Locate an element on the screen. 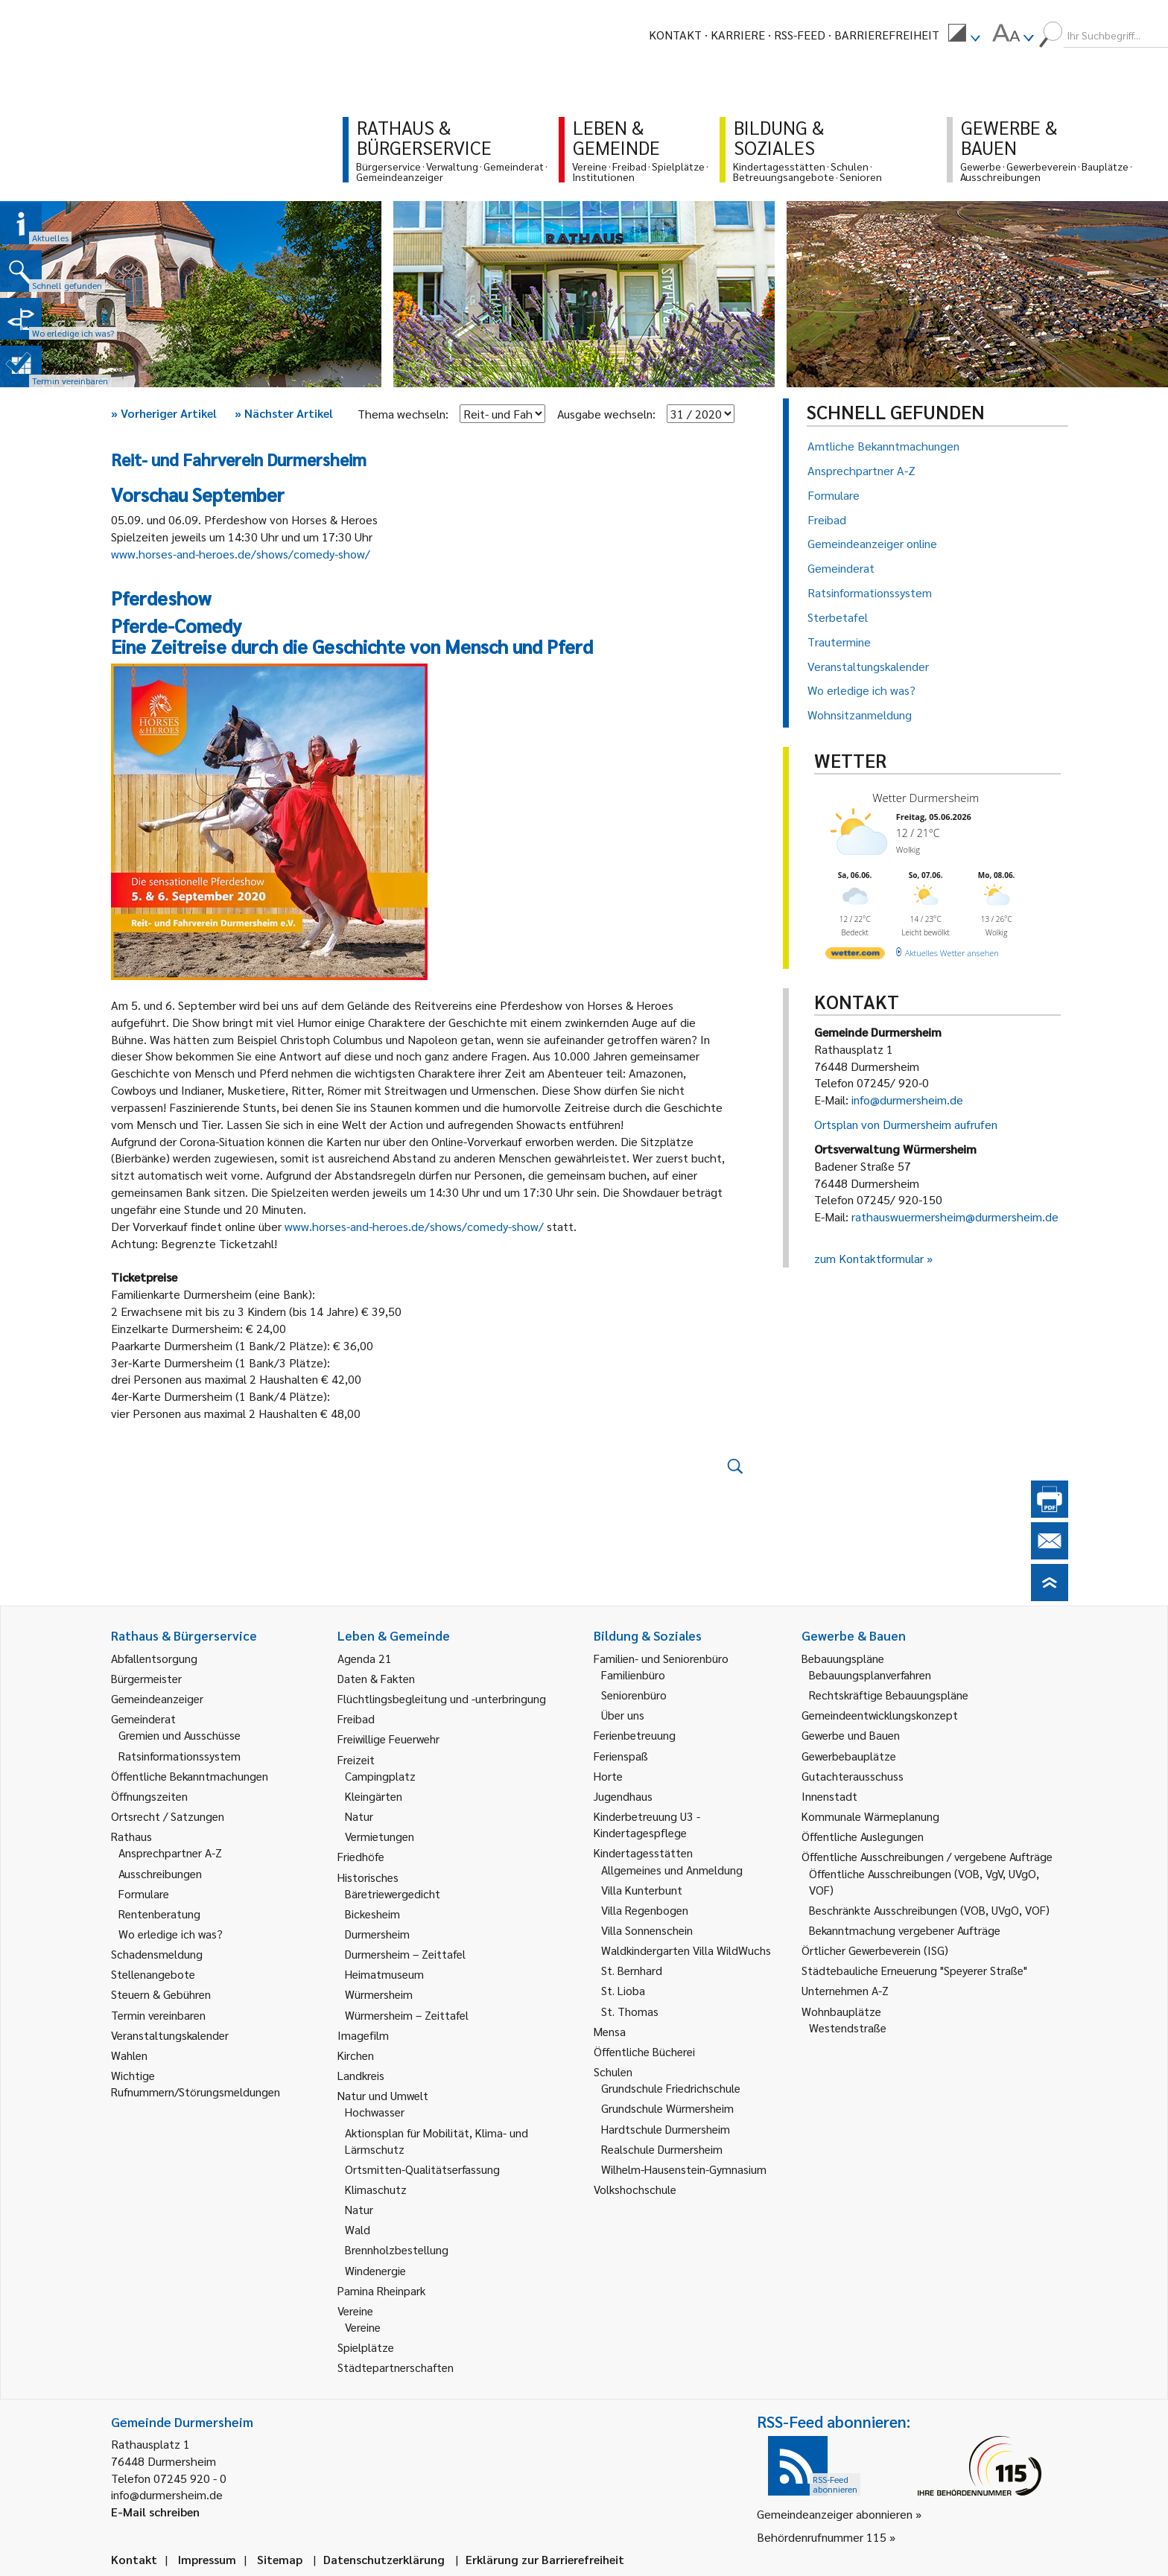 The height and width of the screenshot is (2576, 1168). Allgemeines und Anmeldung [link] is located at coordinates (672, 1869).